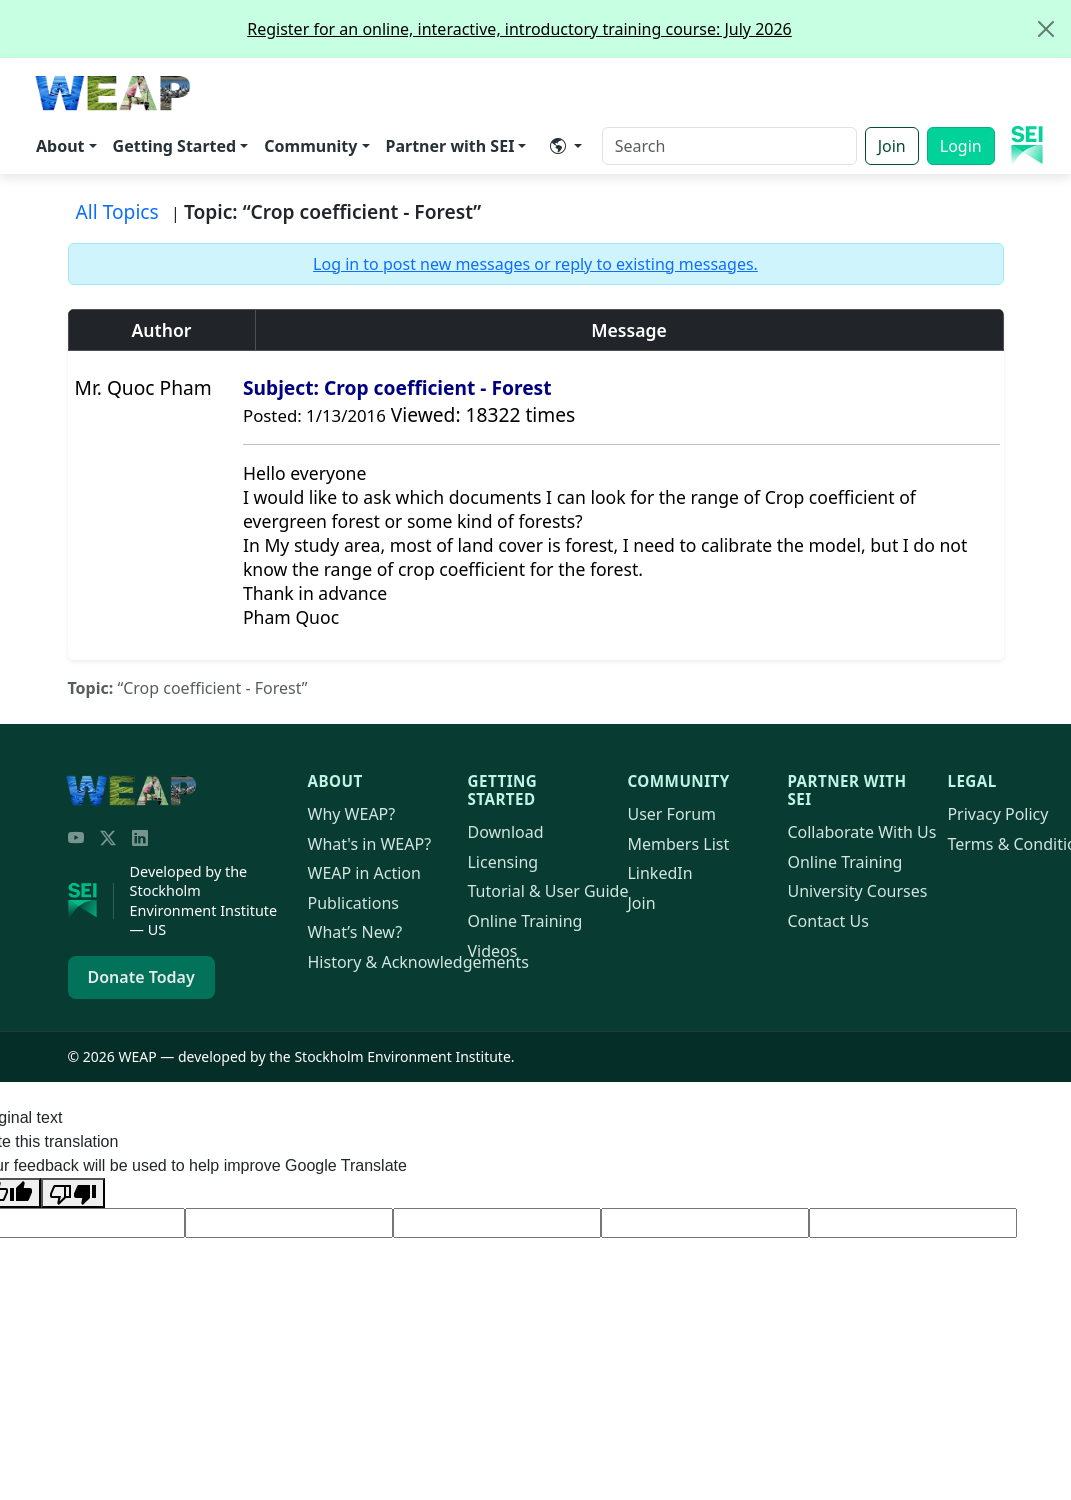 Image resolution: width=1071 pixels, height=1500 pixels. Describe the element at coordinates (353, 903) in the screenshot. I see `Publications` at that location.